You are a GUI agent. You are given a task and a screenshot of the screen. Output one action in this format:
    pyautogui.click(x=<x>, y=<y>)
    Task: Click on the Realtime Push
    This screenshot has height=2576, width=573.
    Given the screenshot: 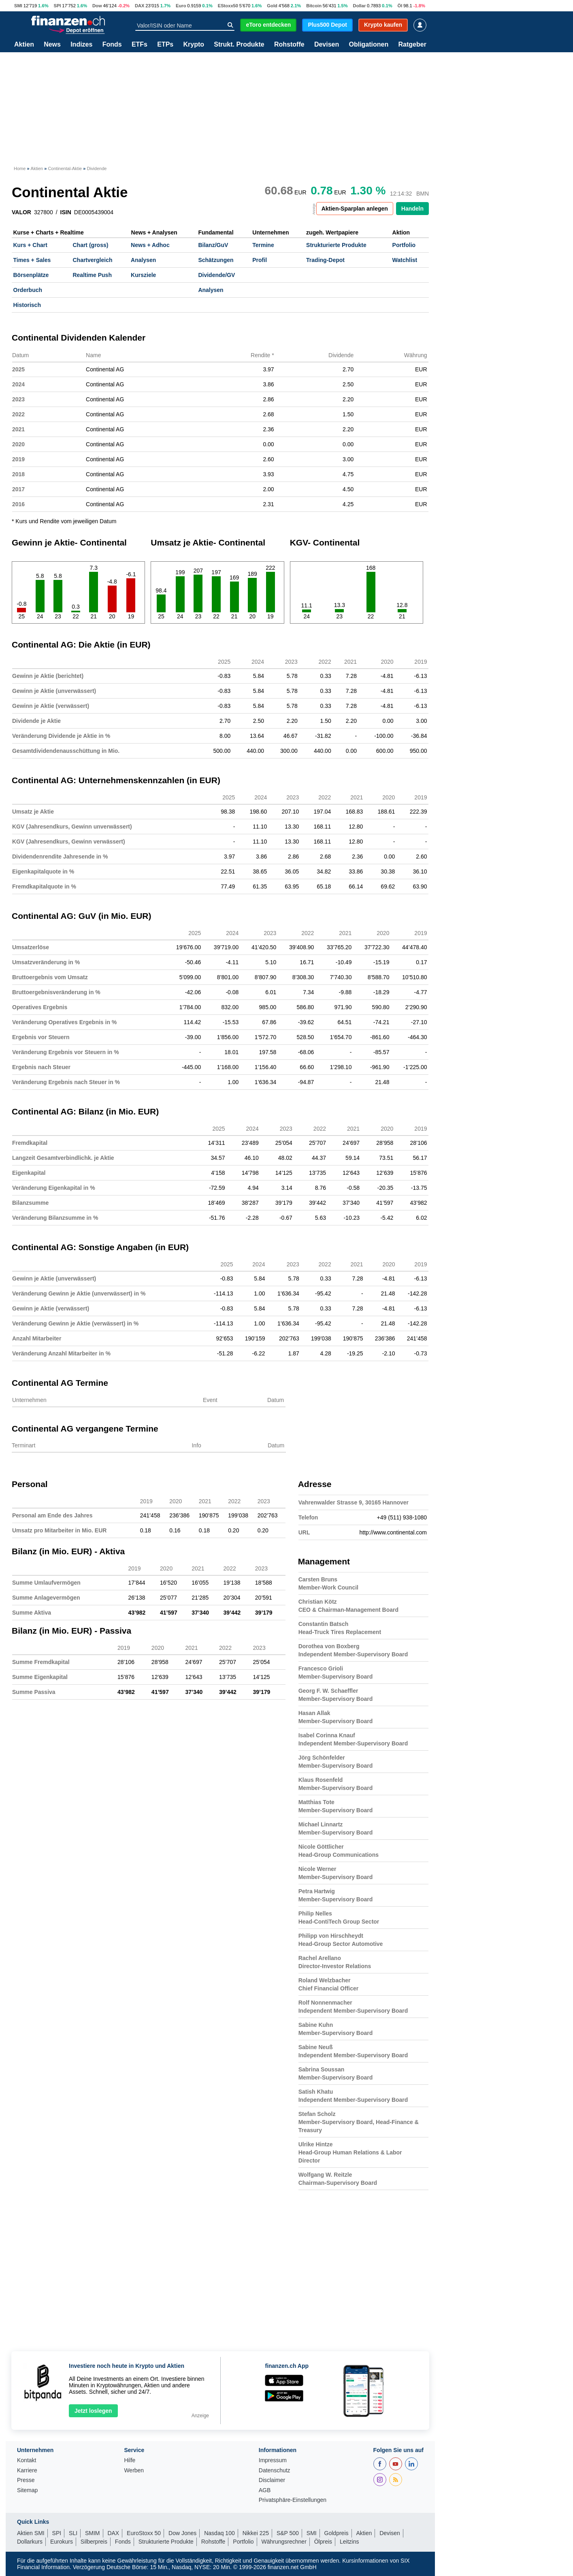 What is the action you would take?
    pyautogui.click(x=91, y=275)
    